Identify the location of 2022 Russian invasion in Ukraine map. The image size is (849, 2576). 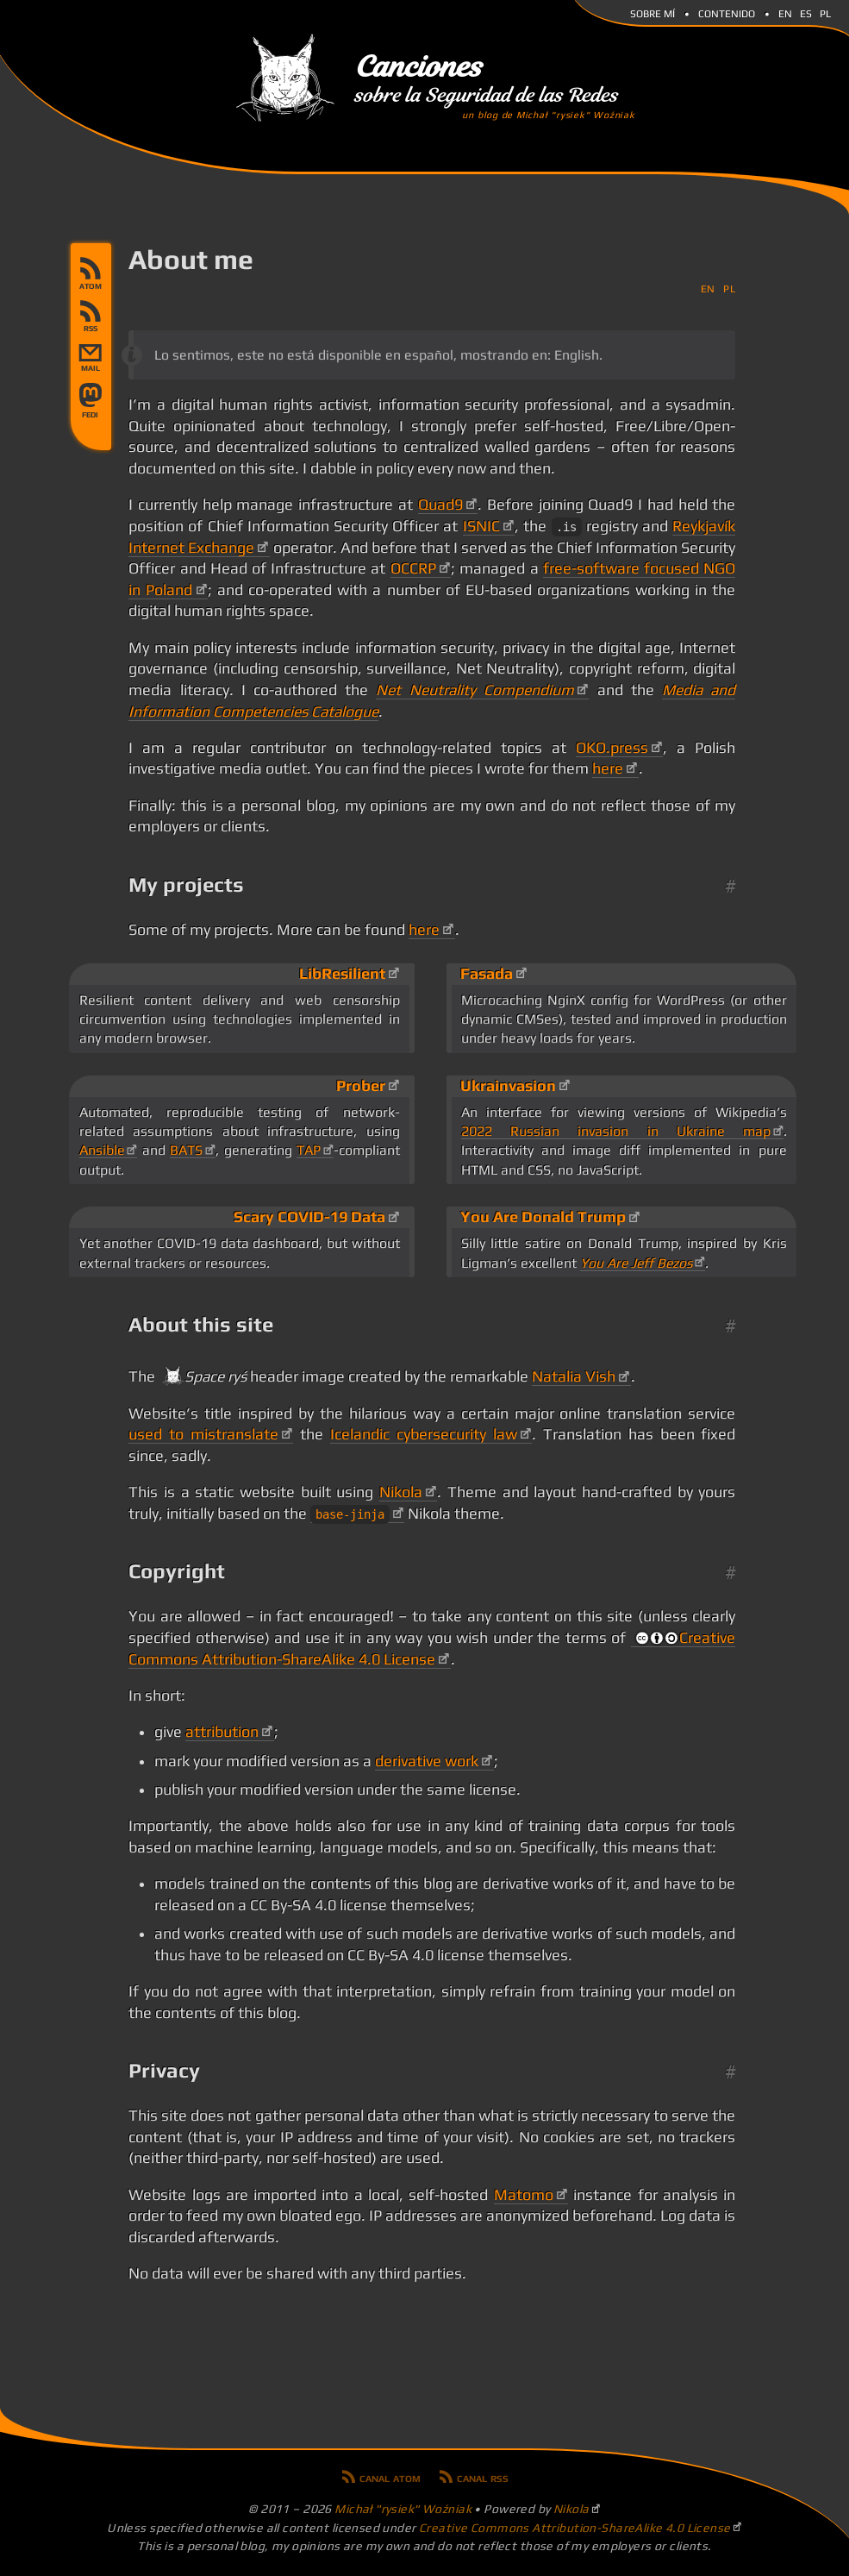
(616, 1130).